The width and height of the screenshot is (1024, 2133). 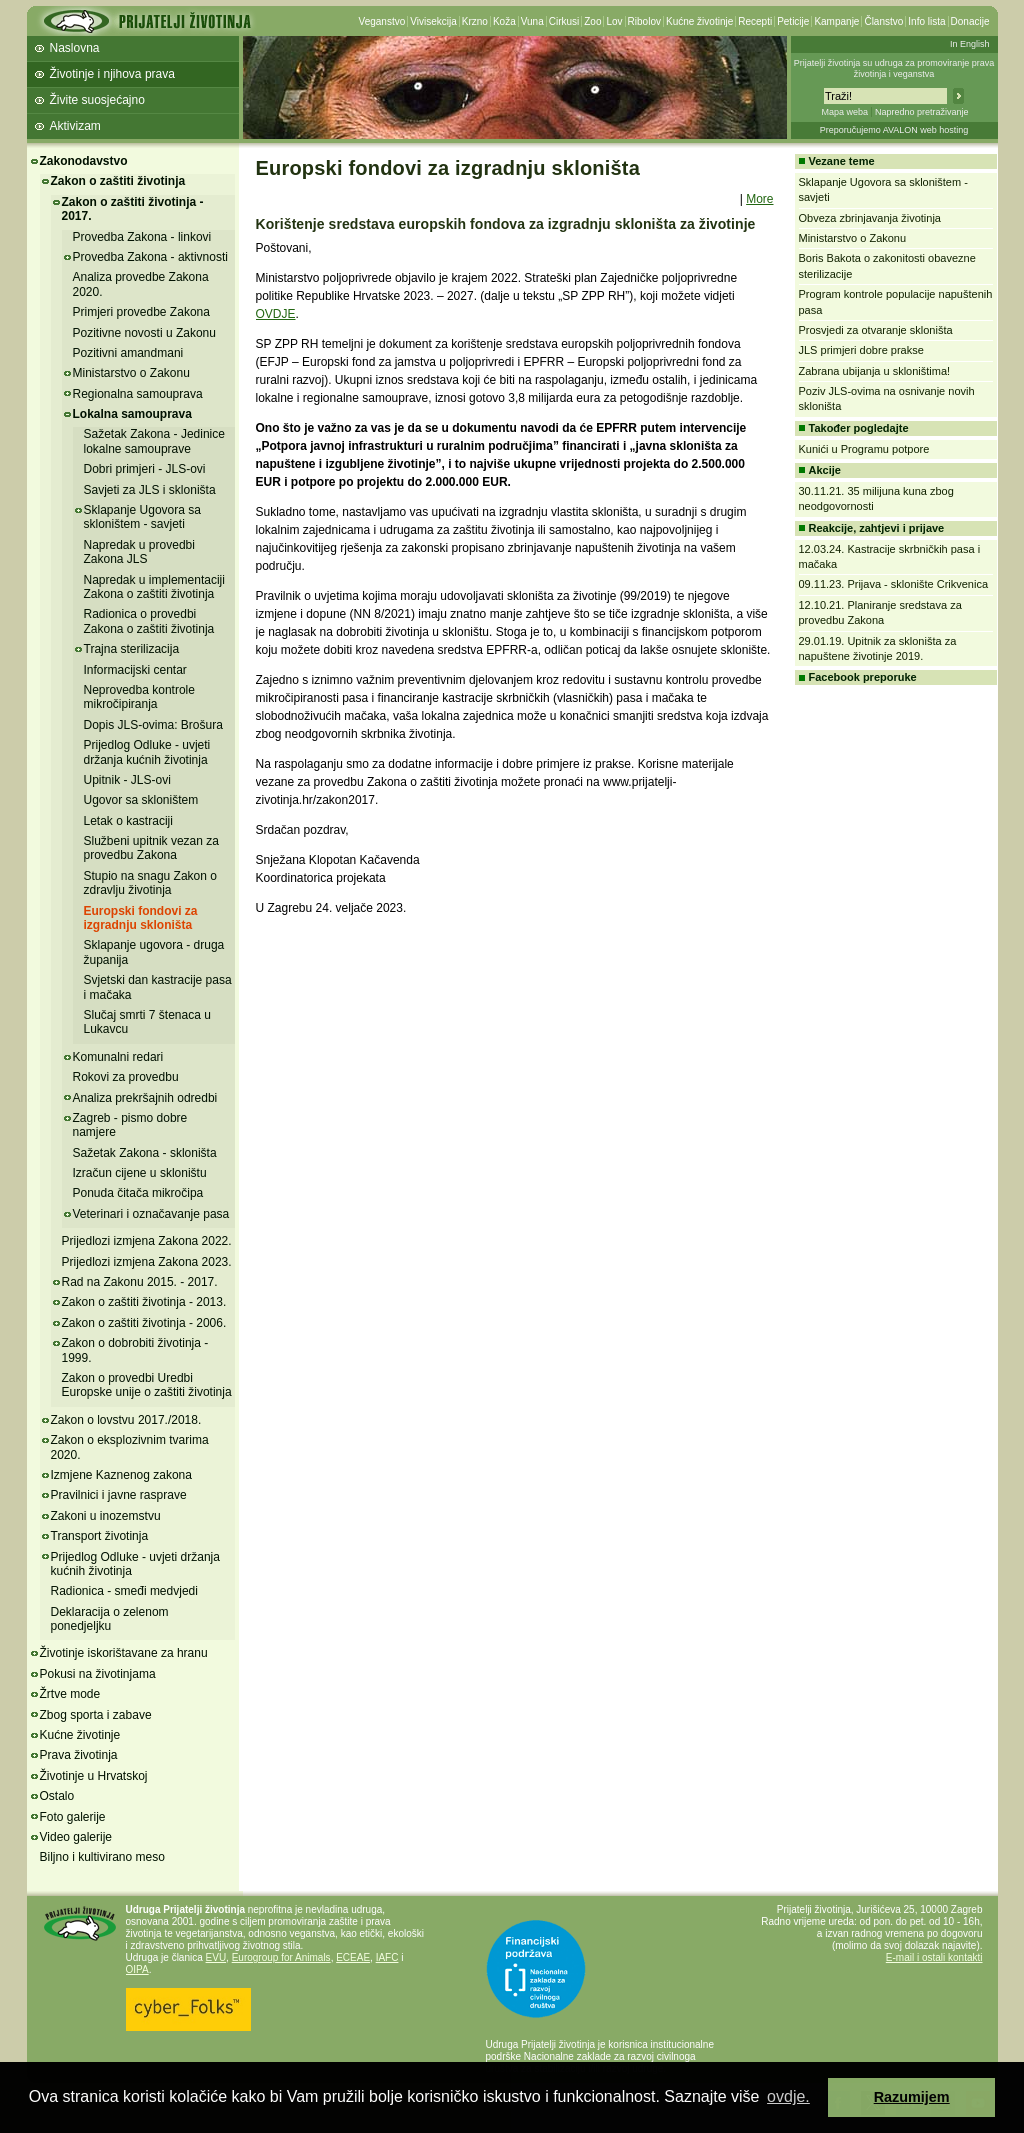 I want to click on Zakon o zaštiti životinja - 2017., so click(x=133, y=209).